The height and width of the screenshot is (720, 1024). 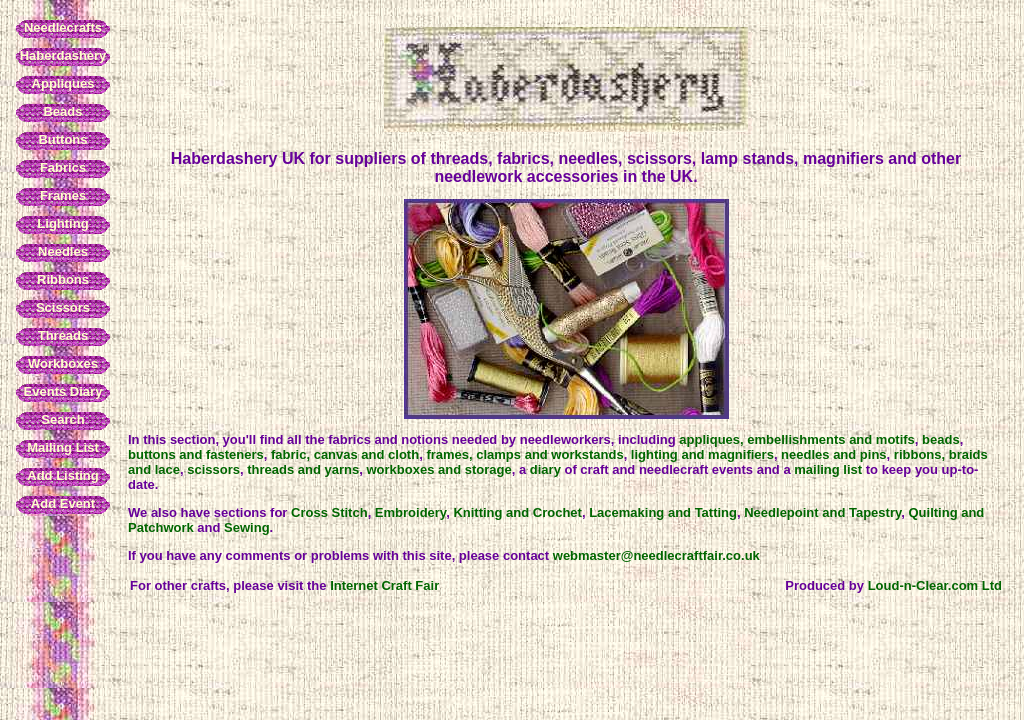 I want to click on Needlecrafts, so click(x=63, y=27).